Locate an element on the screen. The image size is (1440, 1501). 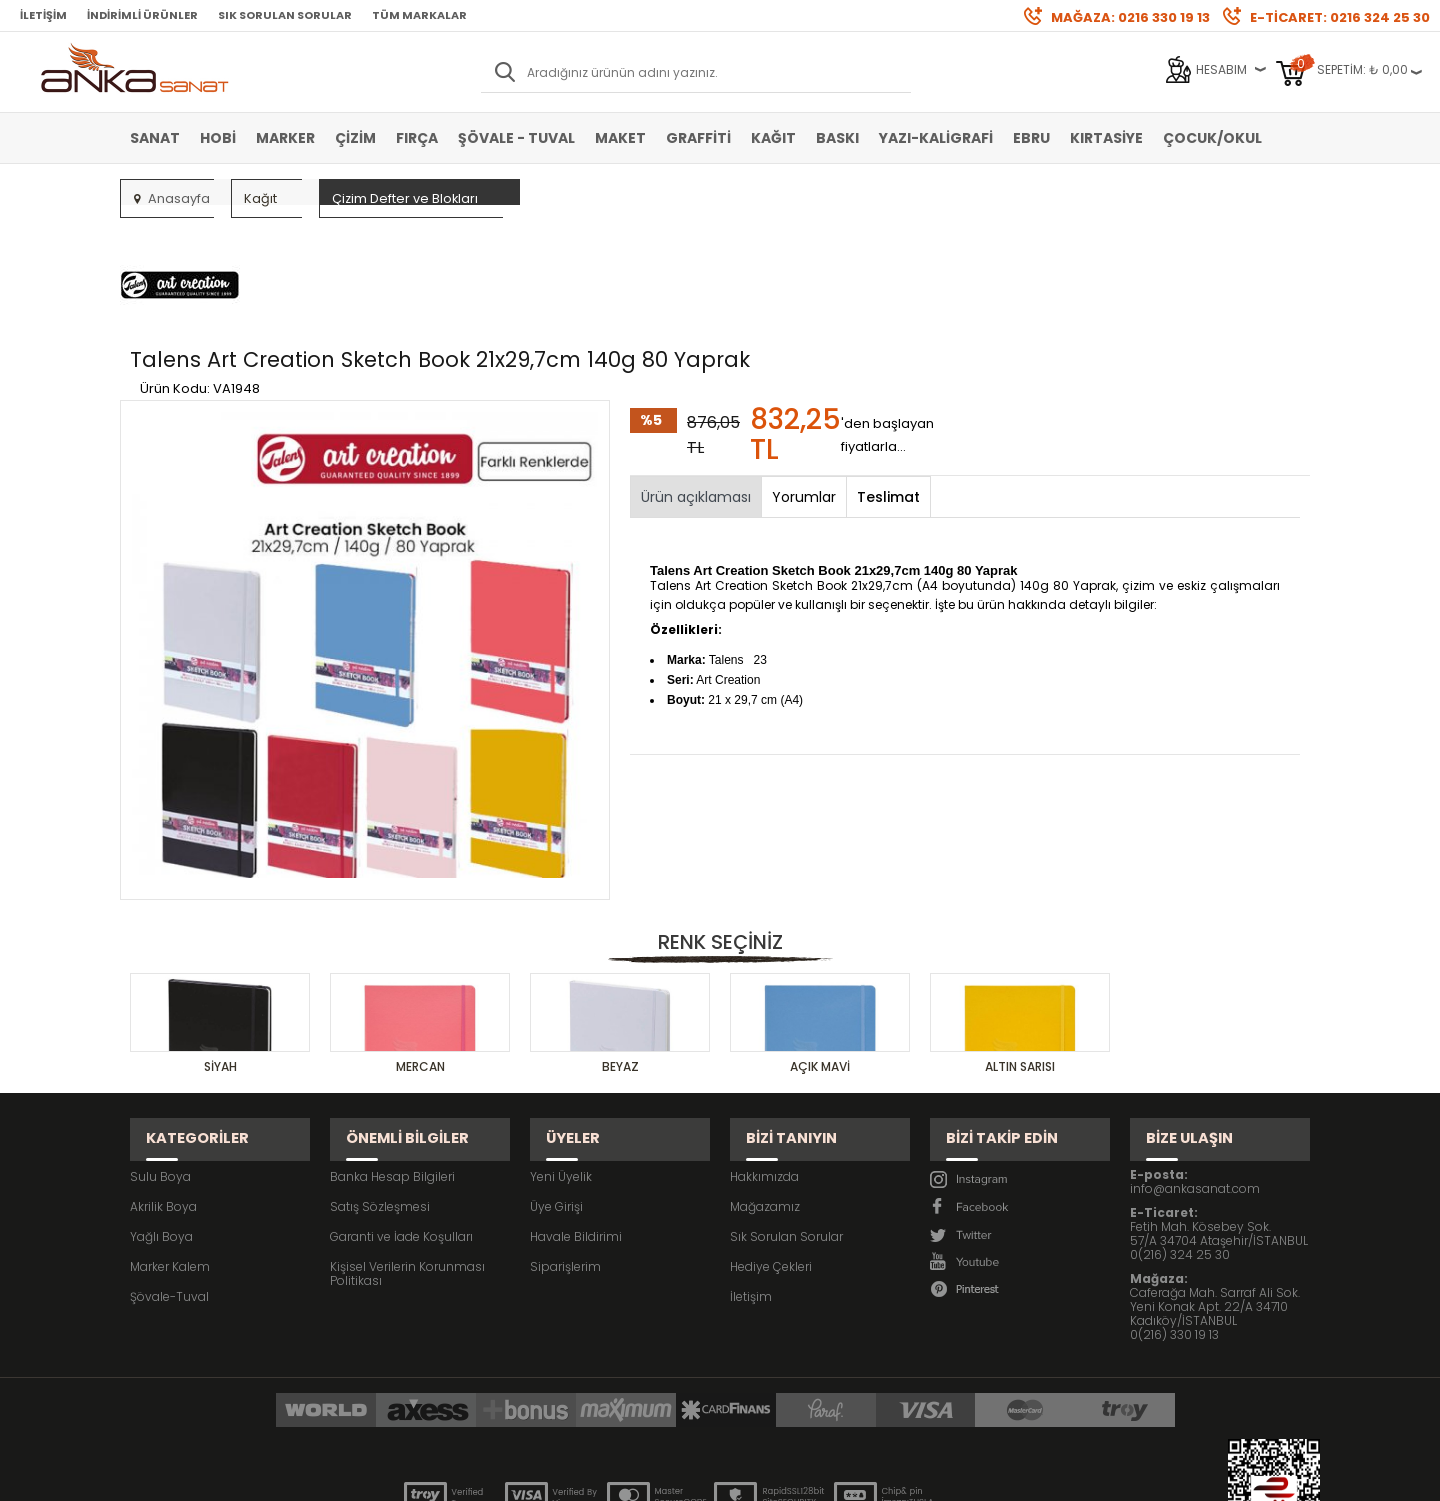
Şövale - Tuval is located at coordinates (516, 138).